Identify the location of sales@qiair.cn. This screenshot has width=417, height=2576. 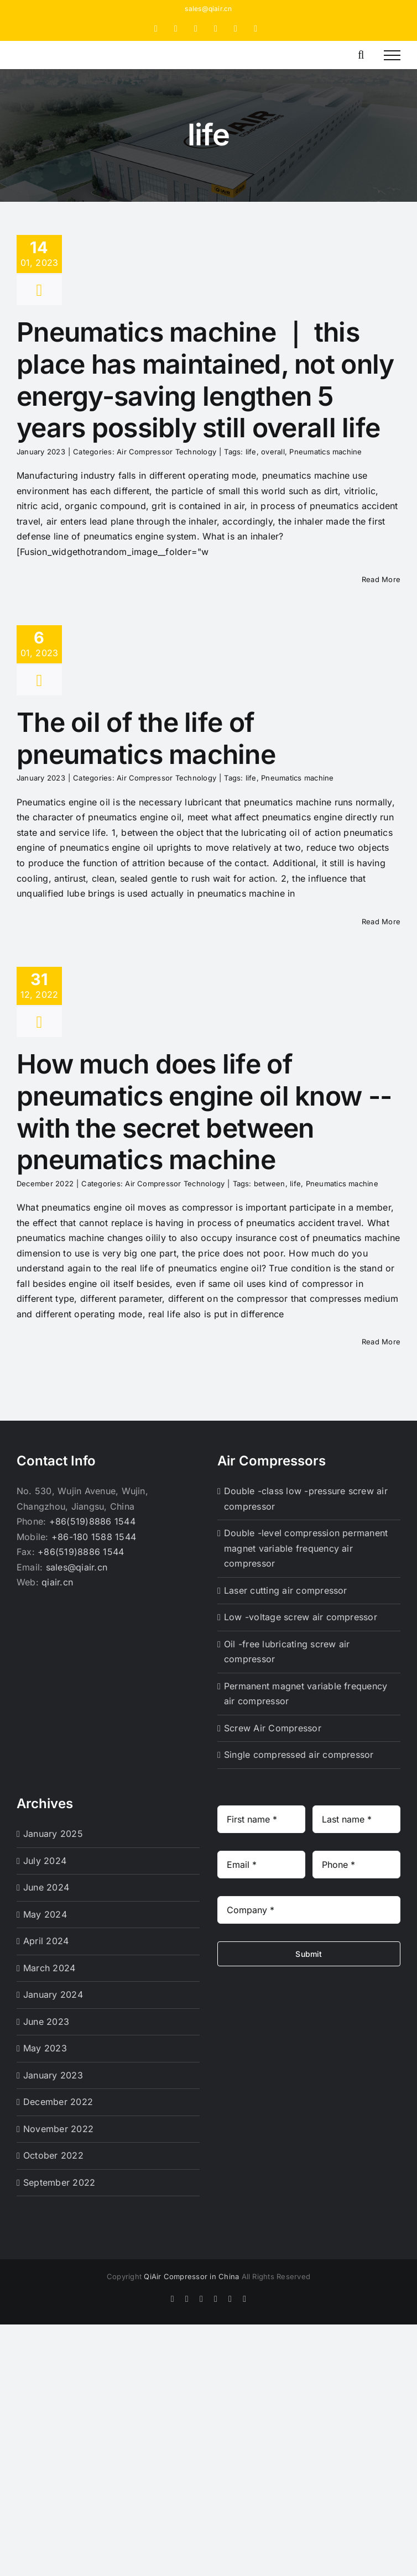
(208, 8).